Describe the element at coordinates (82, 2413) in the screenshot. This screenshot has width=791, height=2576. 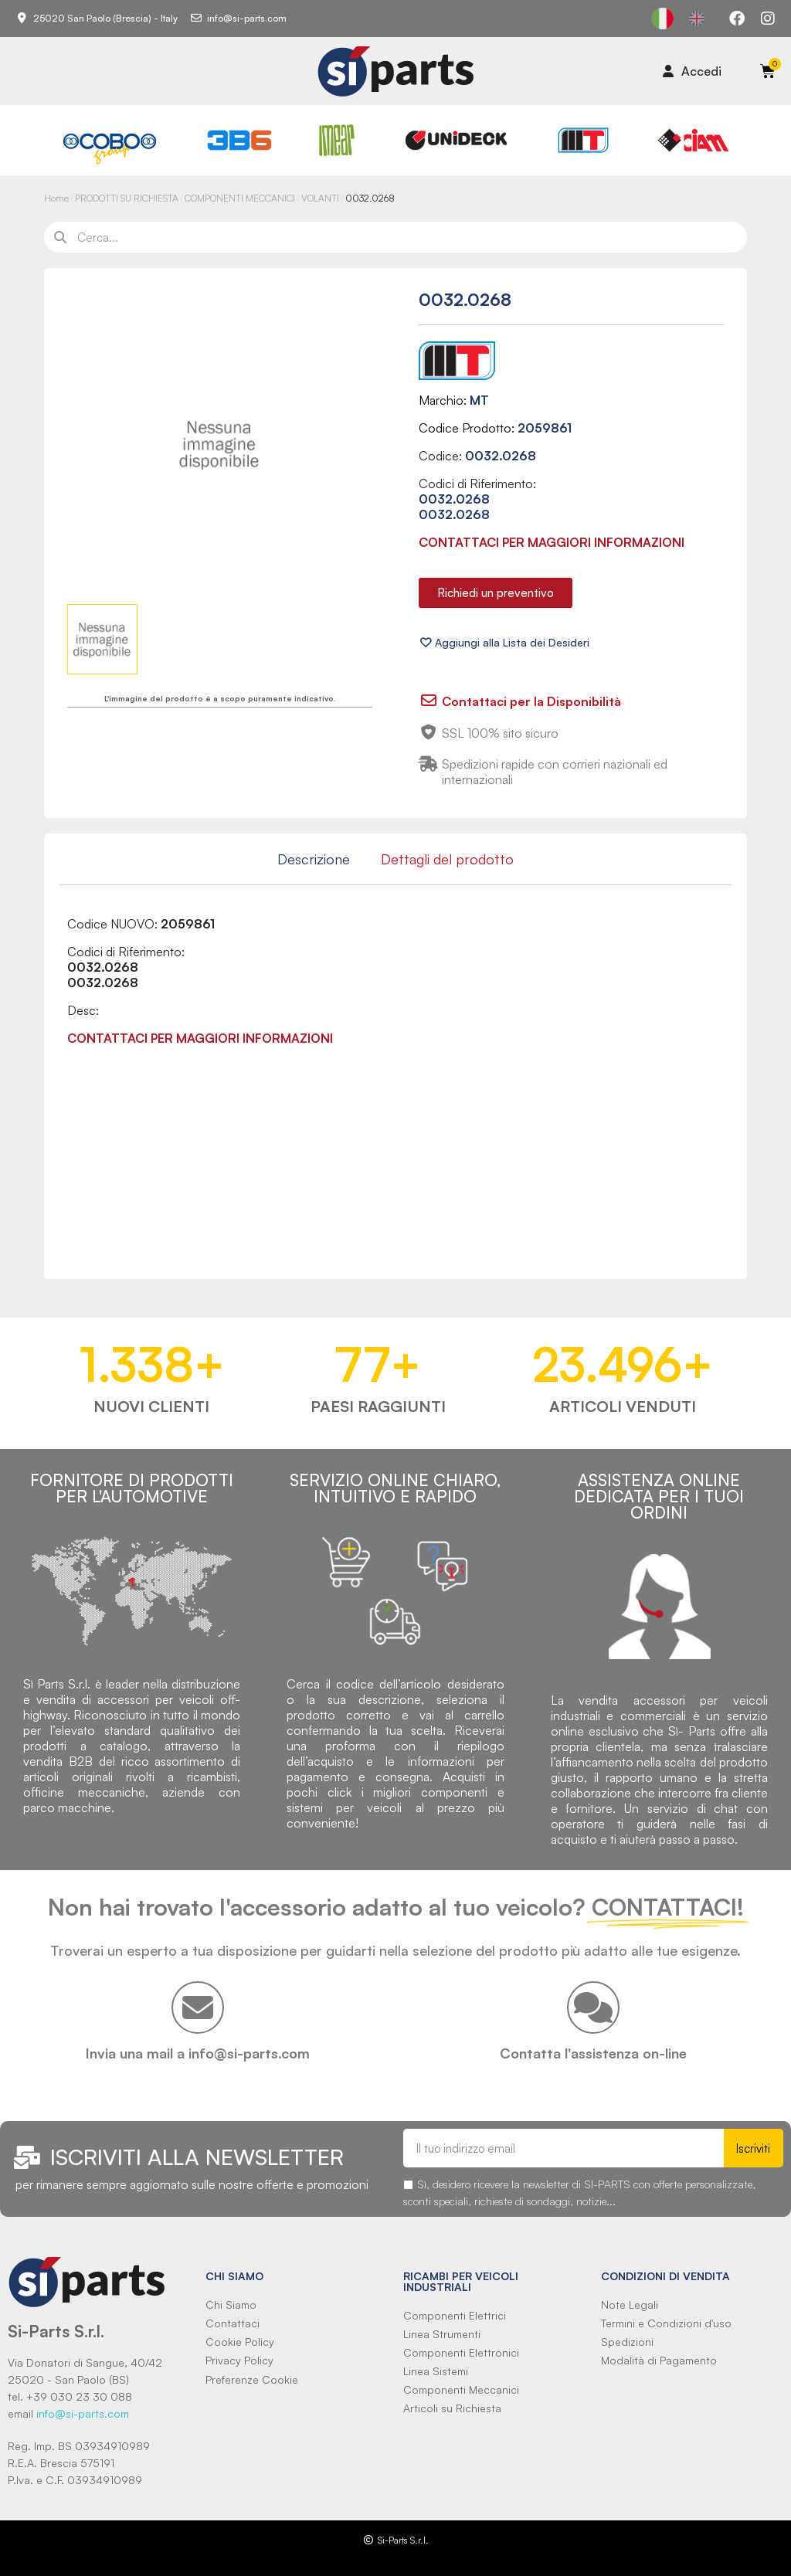
I see `info@si-parts.com` at that location.